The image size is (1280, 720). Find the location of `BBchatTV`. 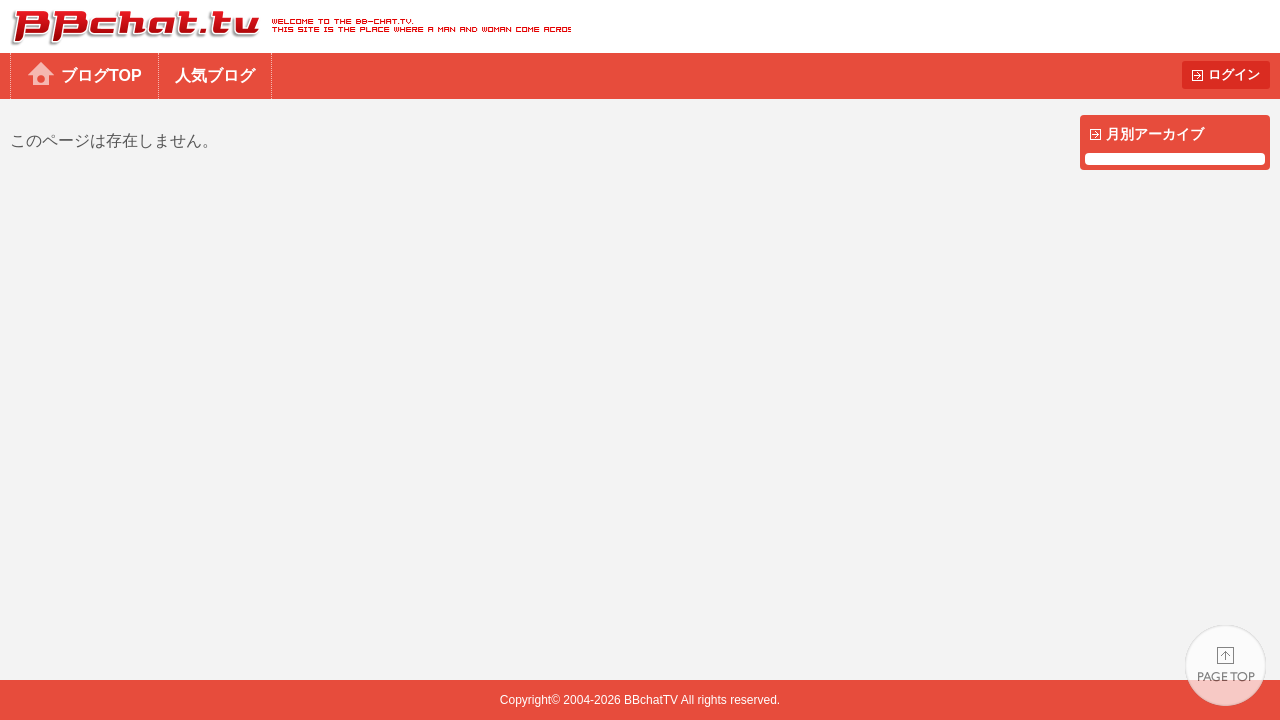

BBchatTV is located at coordinates (285, 26).